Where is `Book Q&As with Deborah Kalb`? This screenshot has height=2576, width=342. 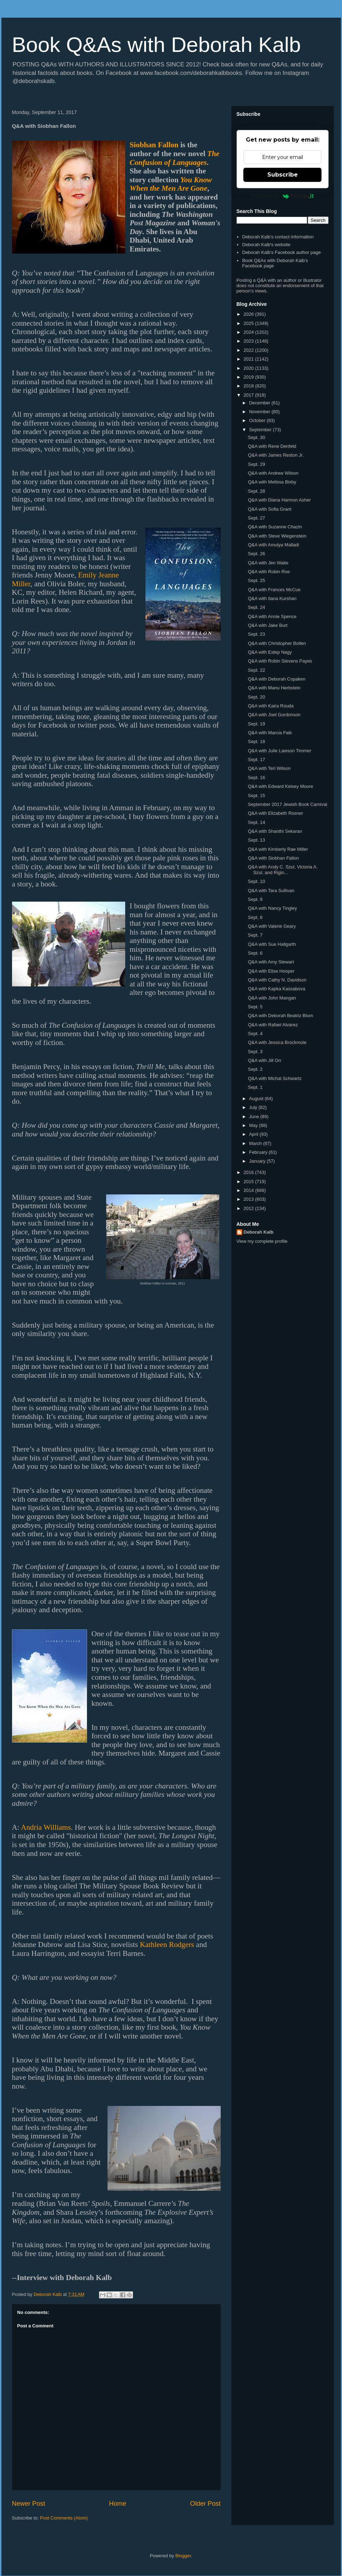
Book Q&As with Deborah Kalb is located at coordinates (156, 45).